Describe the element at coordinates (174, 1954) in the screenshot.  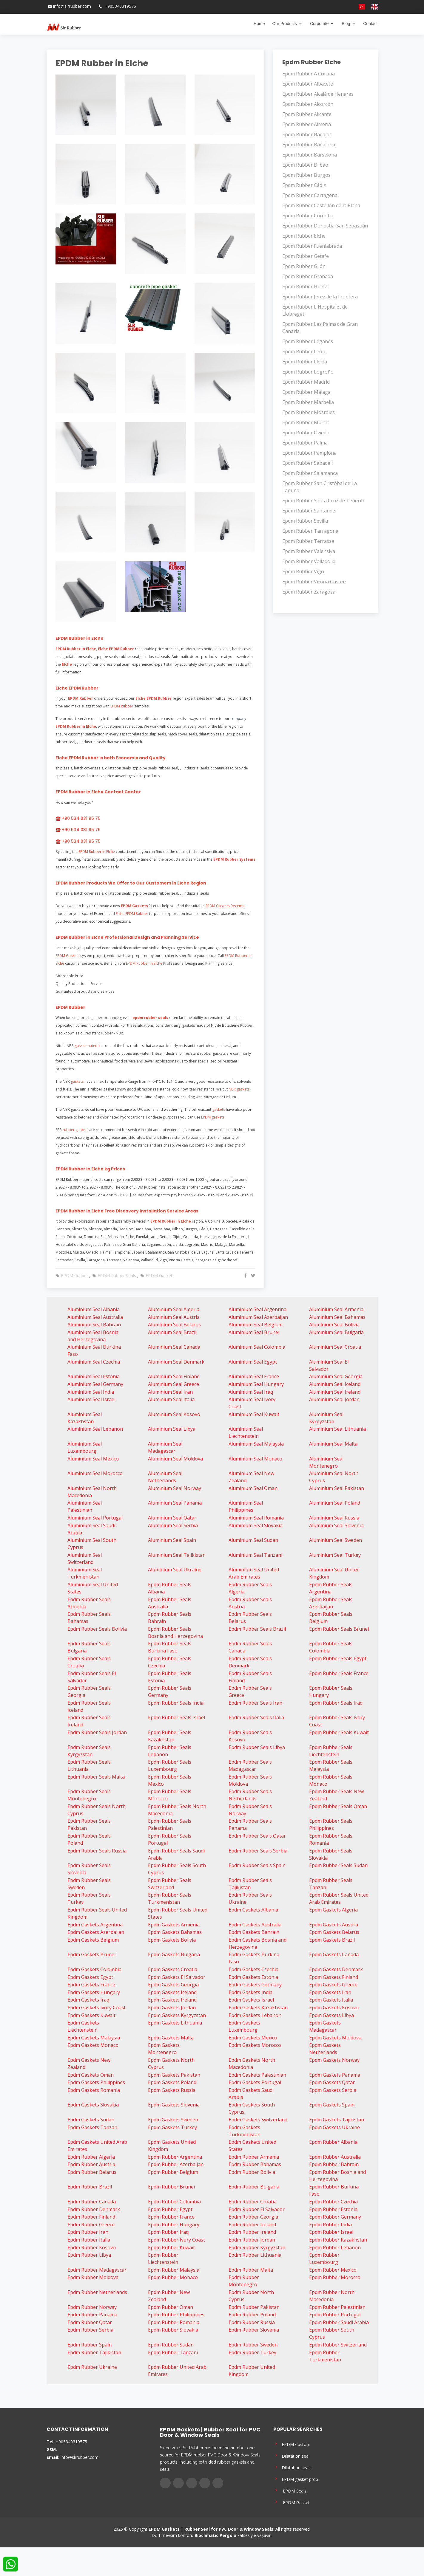
I see `Epdm Gaskets Bulgaria` at that location.